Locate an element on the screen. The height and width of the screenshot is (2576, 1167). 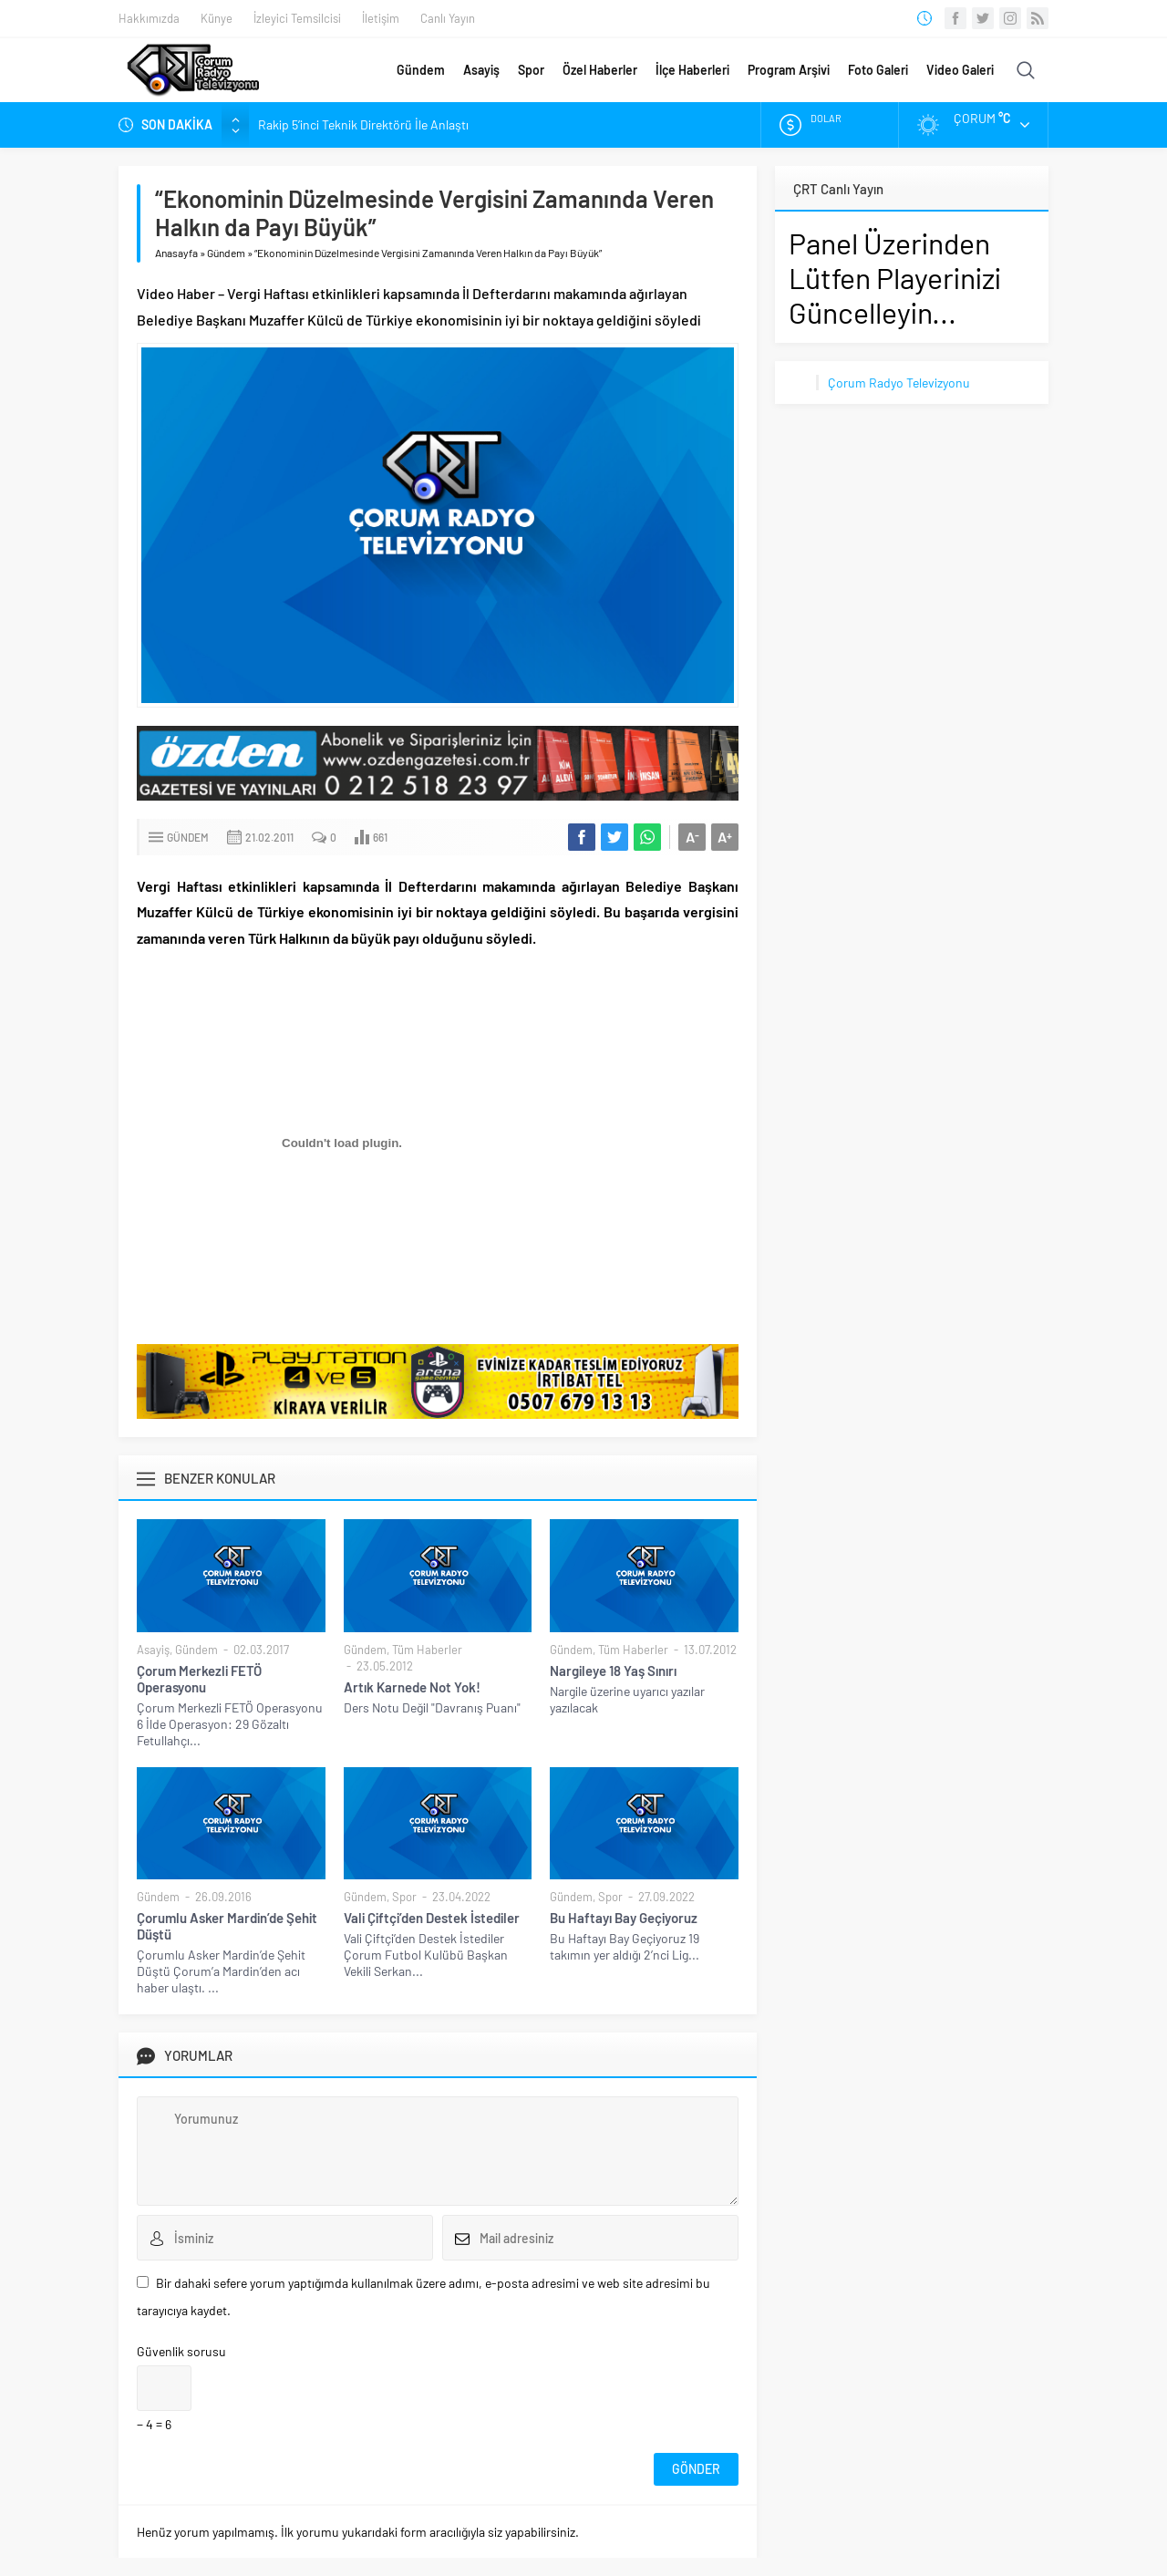
Künye is located at coordinates (216, 18).